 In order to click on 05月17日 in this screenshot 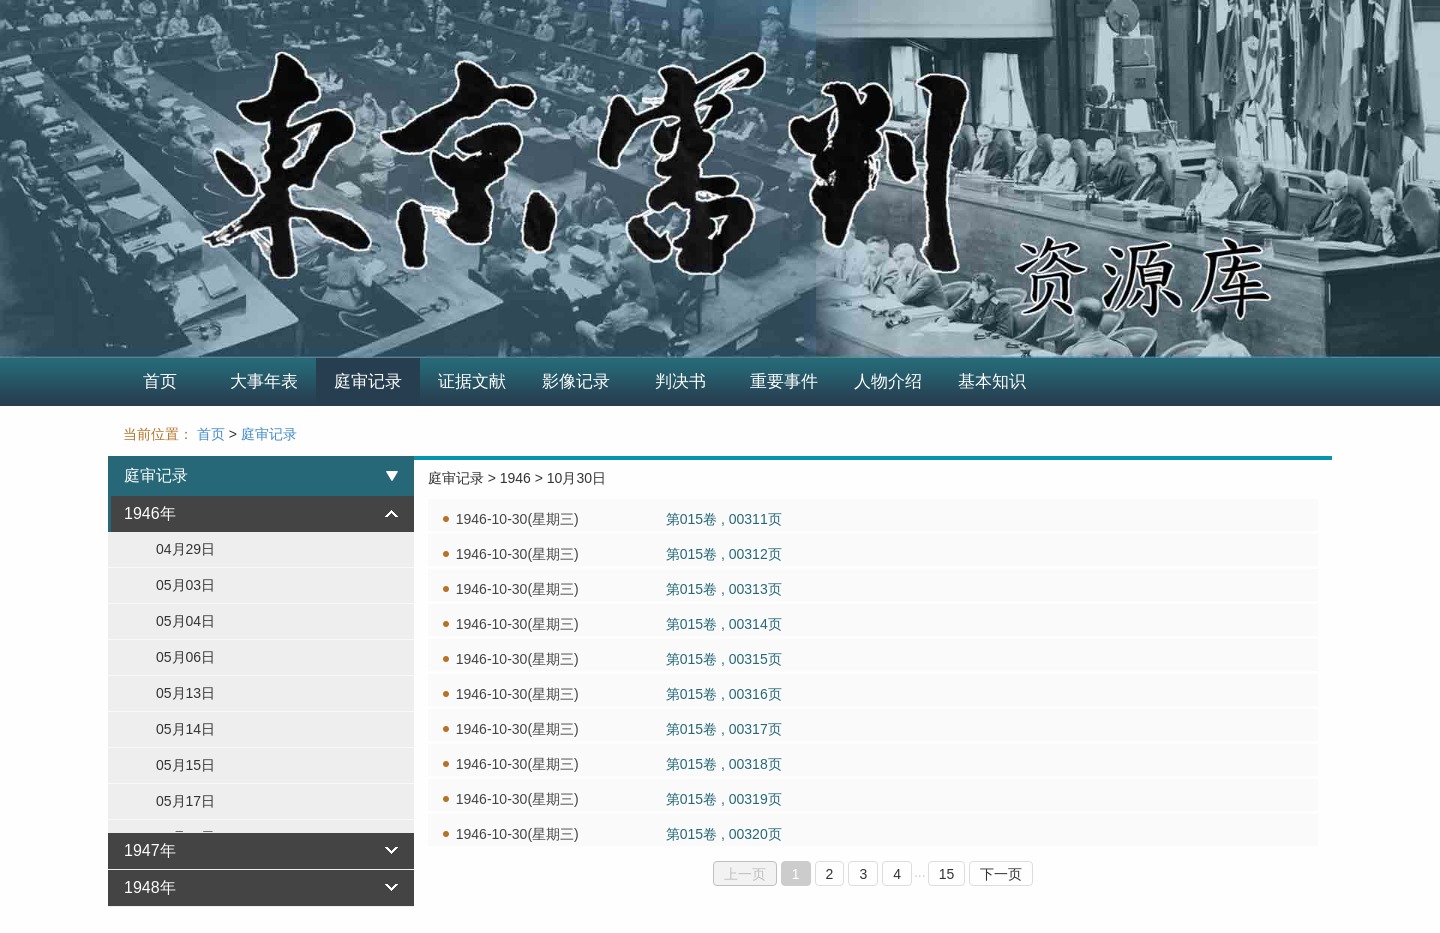, I will do `click(185, 801)`.